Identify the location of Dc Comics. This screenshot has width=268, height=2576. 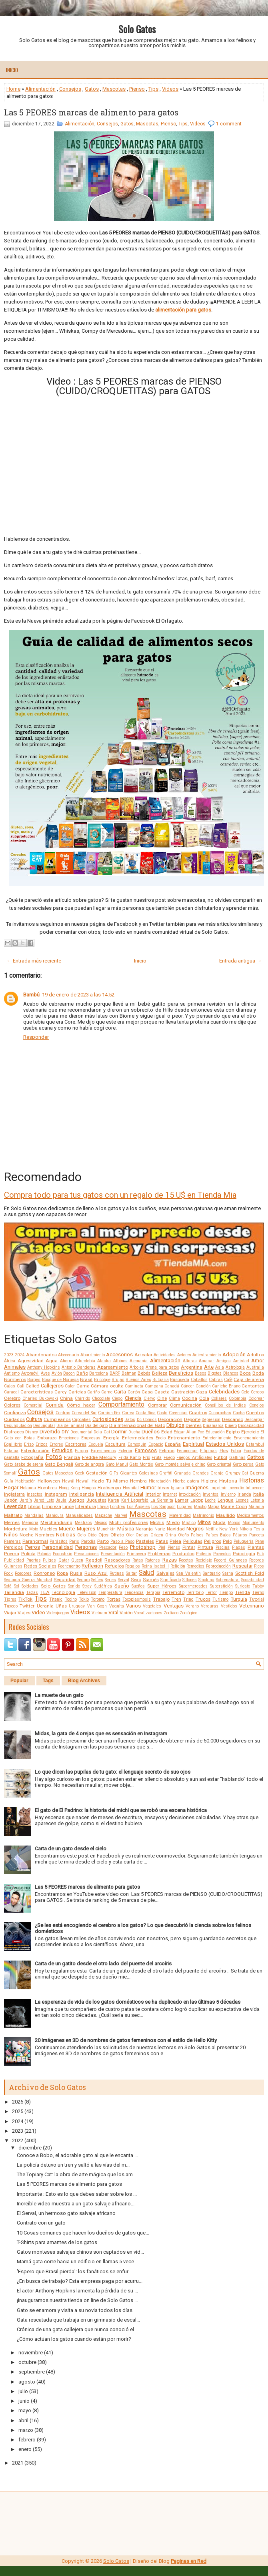
(147, 1419).